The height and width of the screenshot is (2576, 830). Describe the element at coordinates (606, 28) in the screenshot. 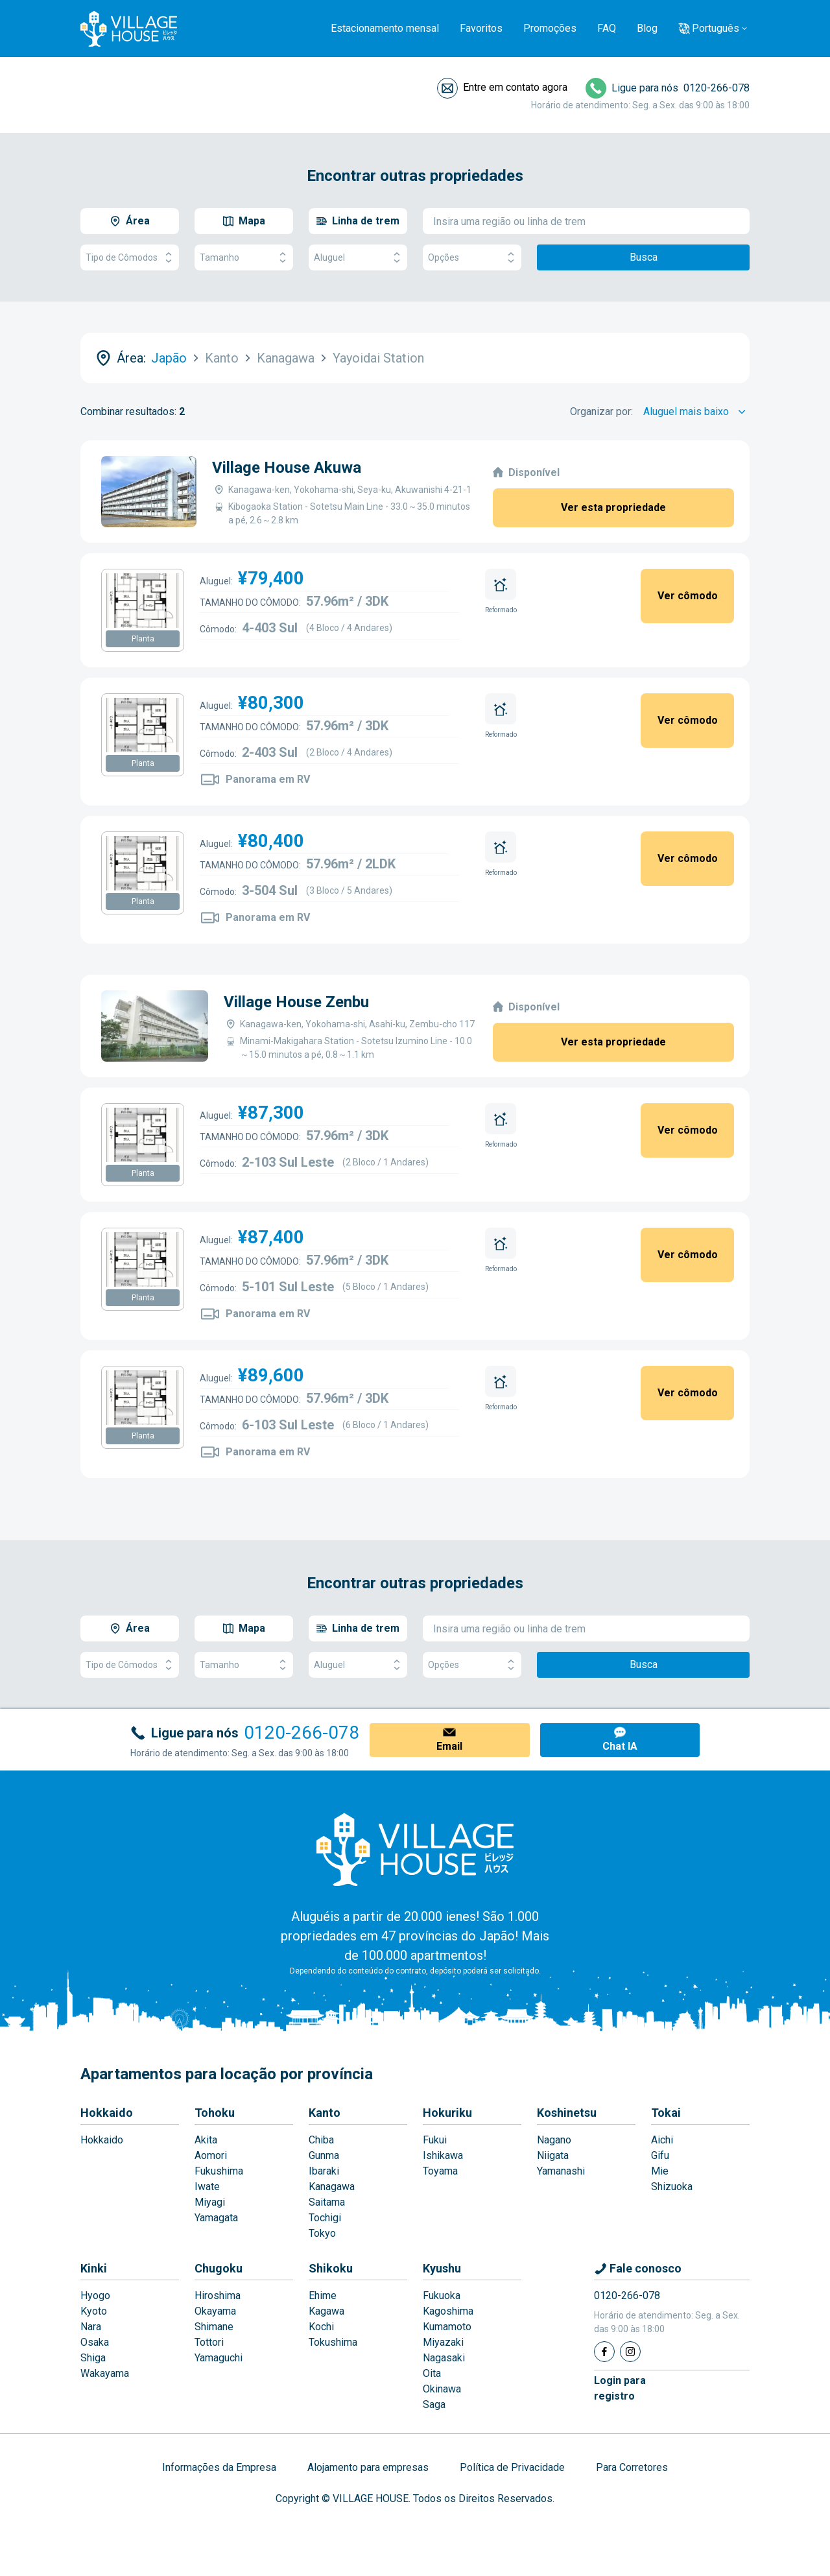

I see `FAQ` at that location.